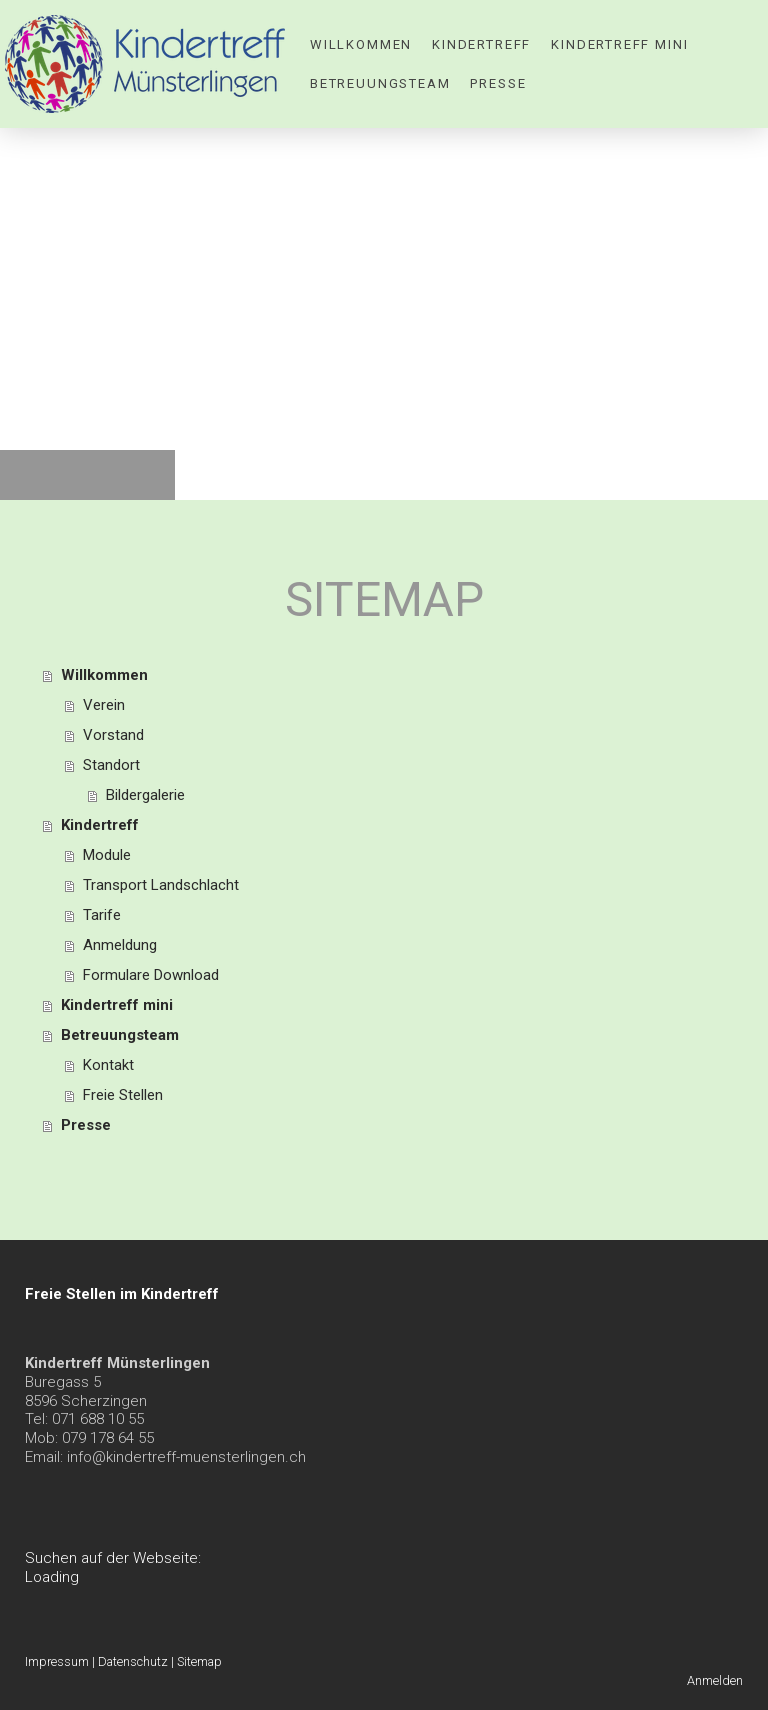 The image size is (768, 1710). I want to click on Anmelden, so click(715, 1680).